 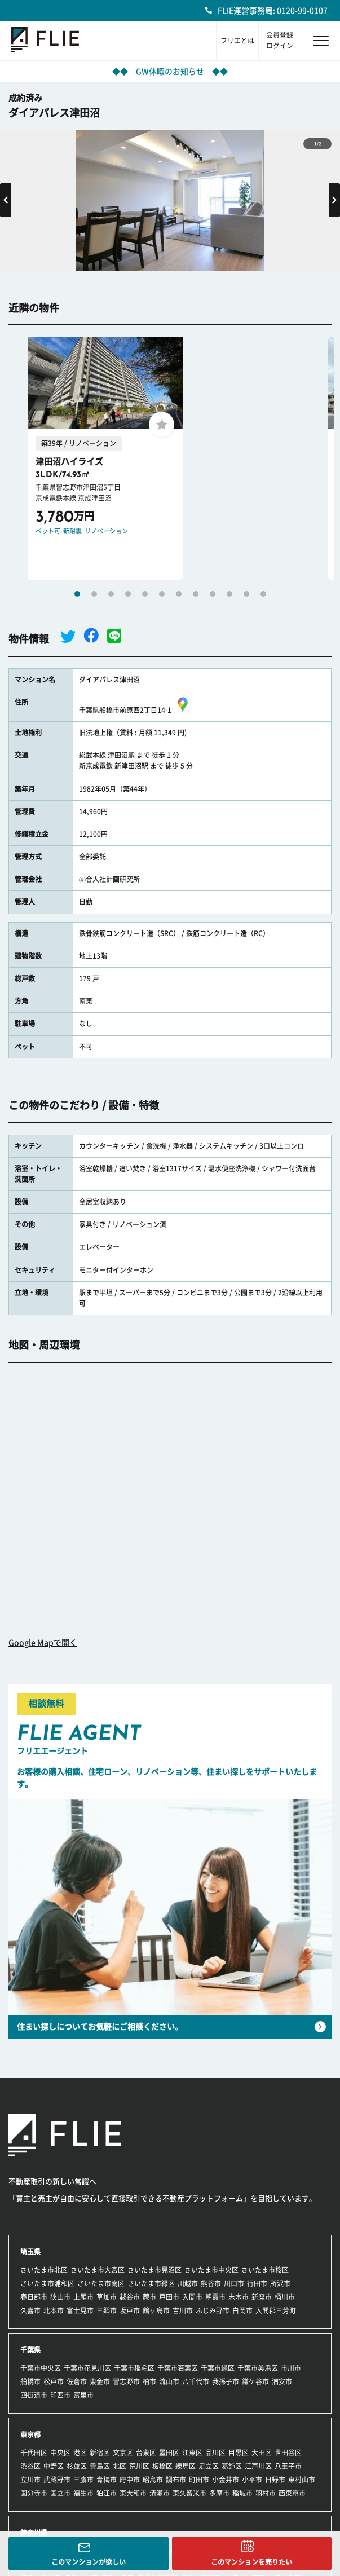 I want to click on 久喜市, so click(x=30, y=2310).